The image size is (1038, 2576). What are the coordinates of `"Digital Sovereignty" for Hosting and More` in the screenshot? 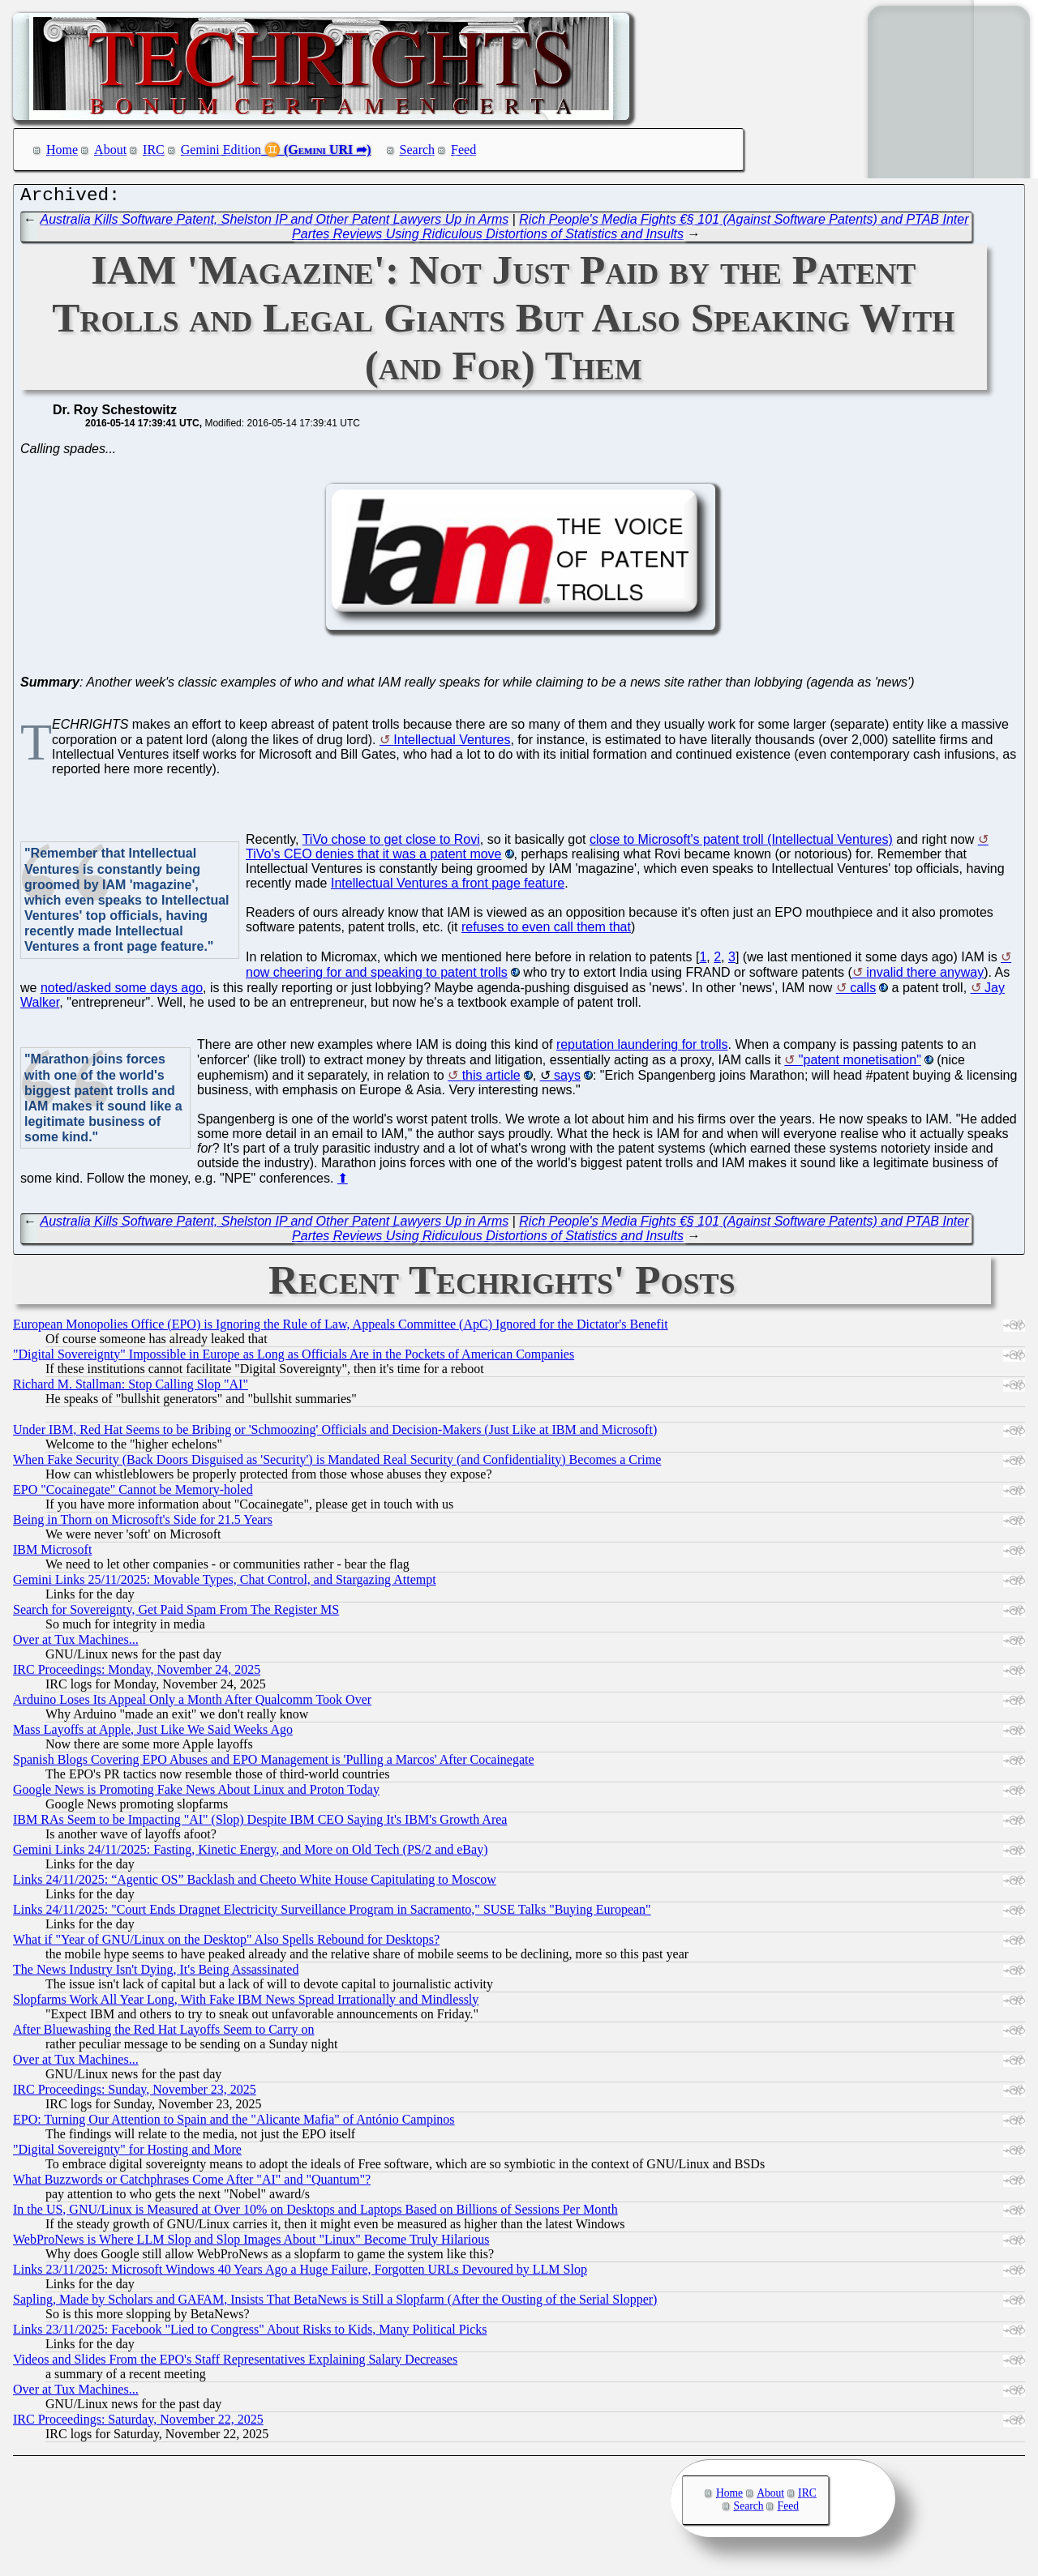 It's located at (127, 2153).